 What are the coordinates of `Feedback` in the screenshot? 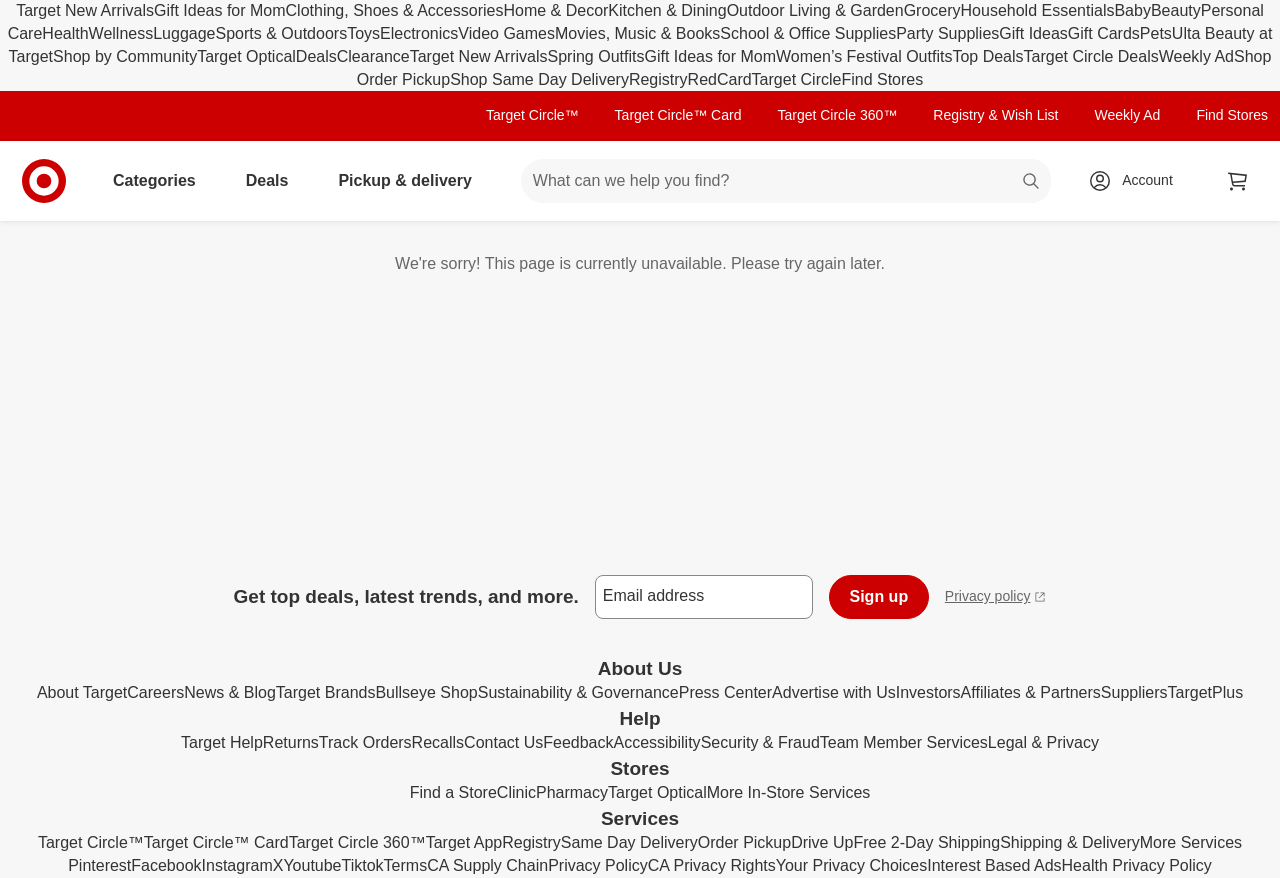 It's located at (578, 742).